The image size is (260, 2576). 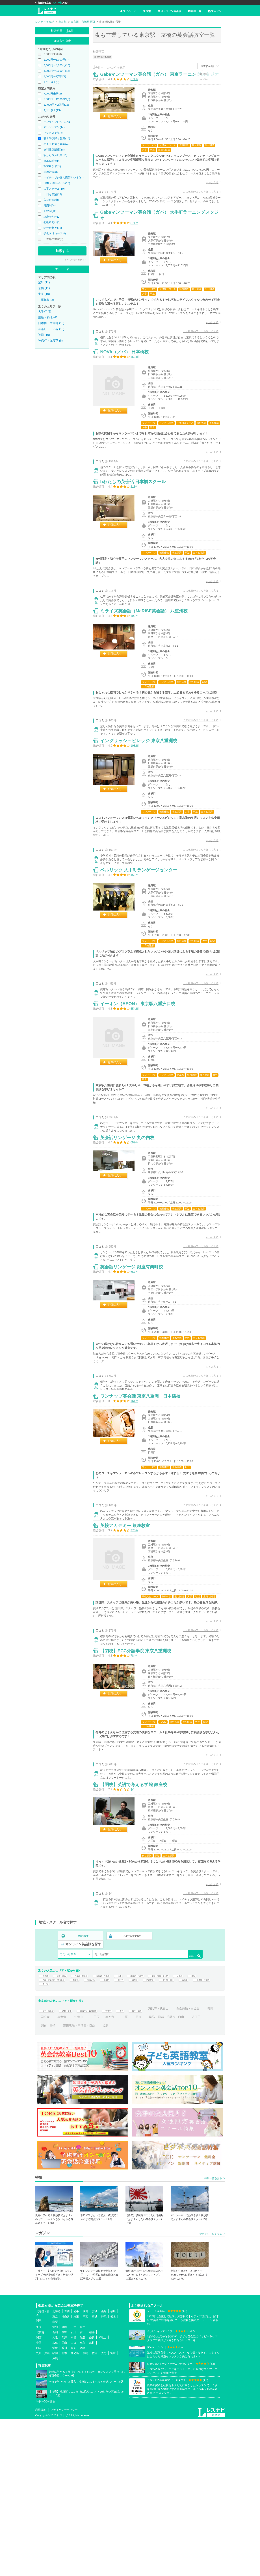 What do you see at coordinates (58, 2182) in the screenshot?
I see `駒込・田端・千駄木・白山` at bounding box center [58, 2182].